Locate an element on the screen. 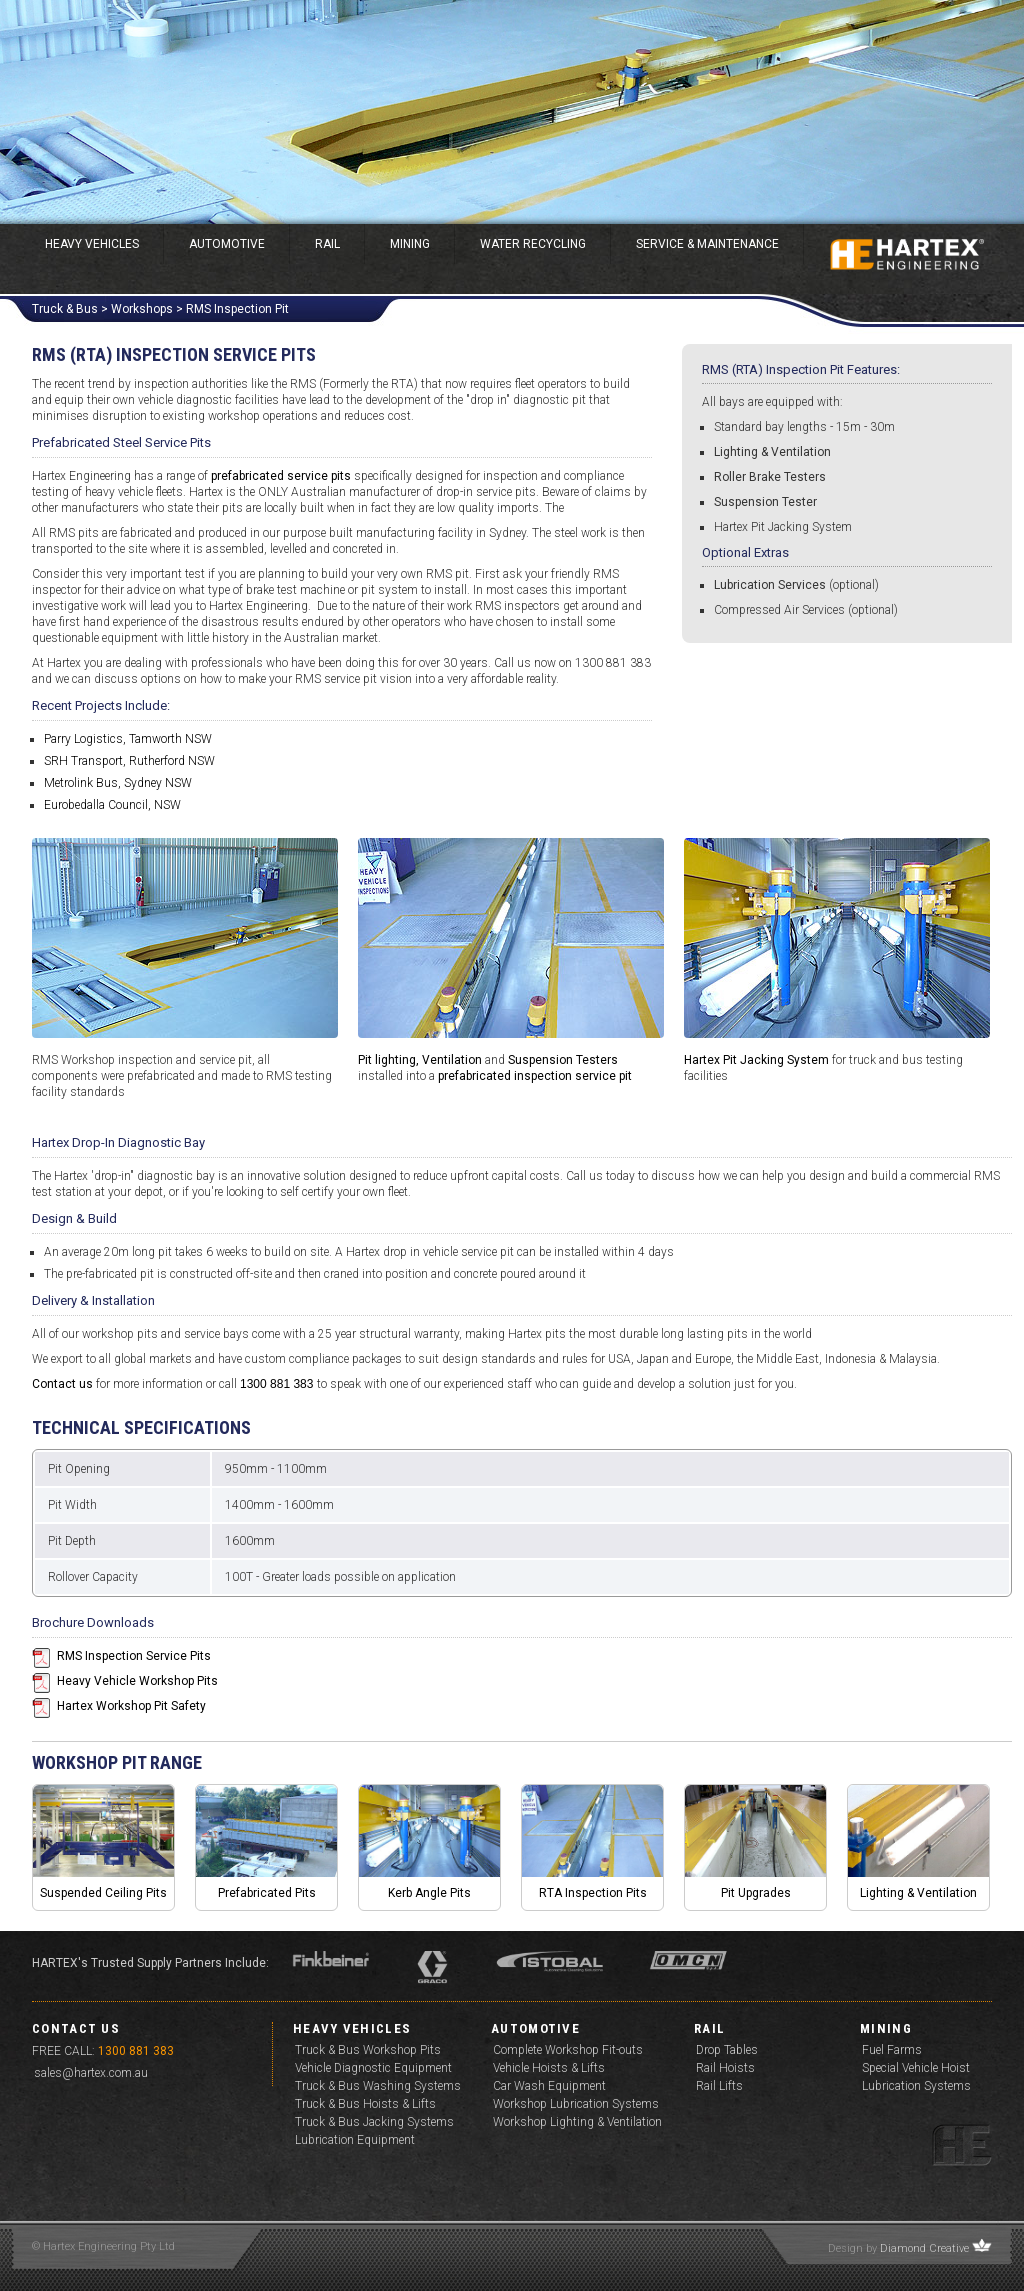  Car Wash Equipment is located at coordinates (549, 2086).